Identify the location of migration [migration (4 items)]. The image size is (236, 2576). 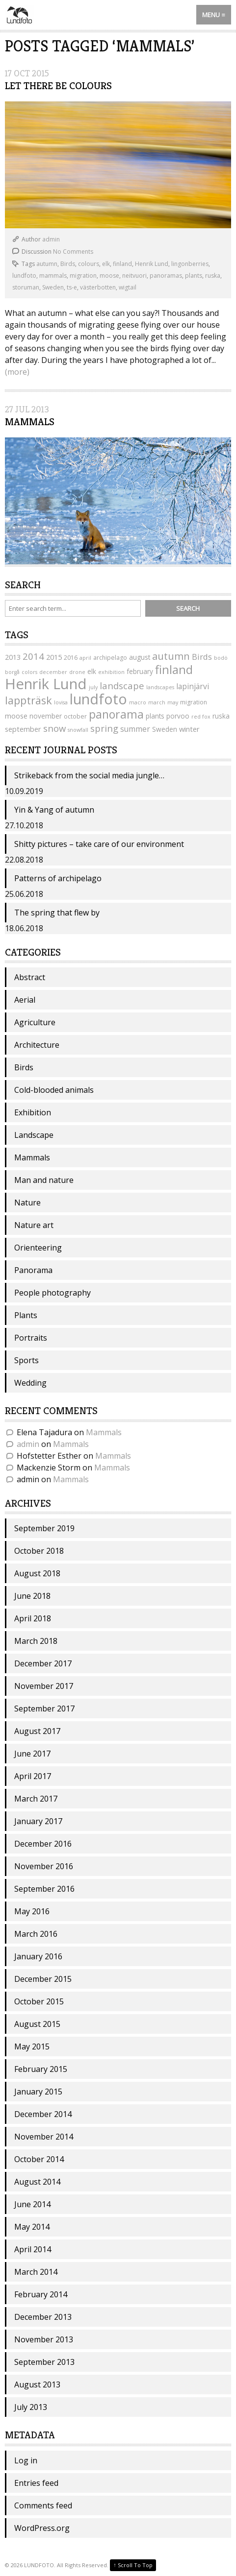
(193, 702).